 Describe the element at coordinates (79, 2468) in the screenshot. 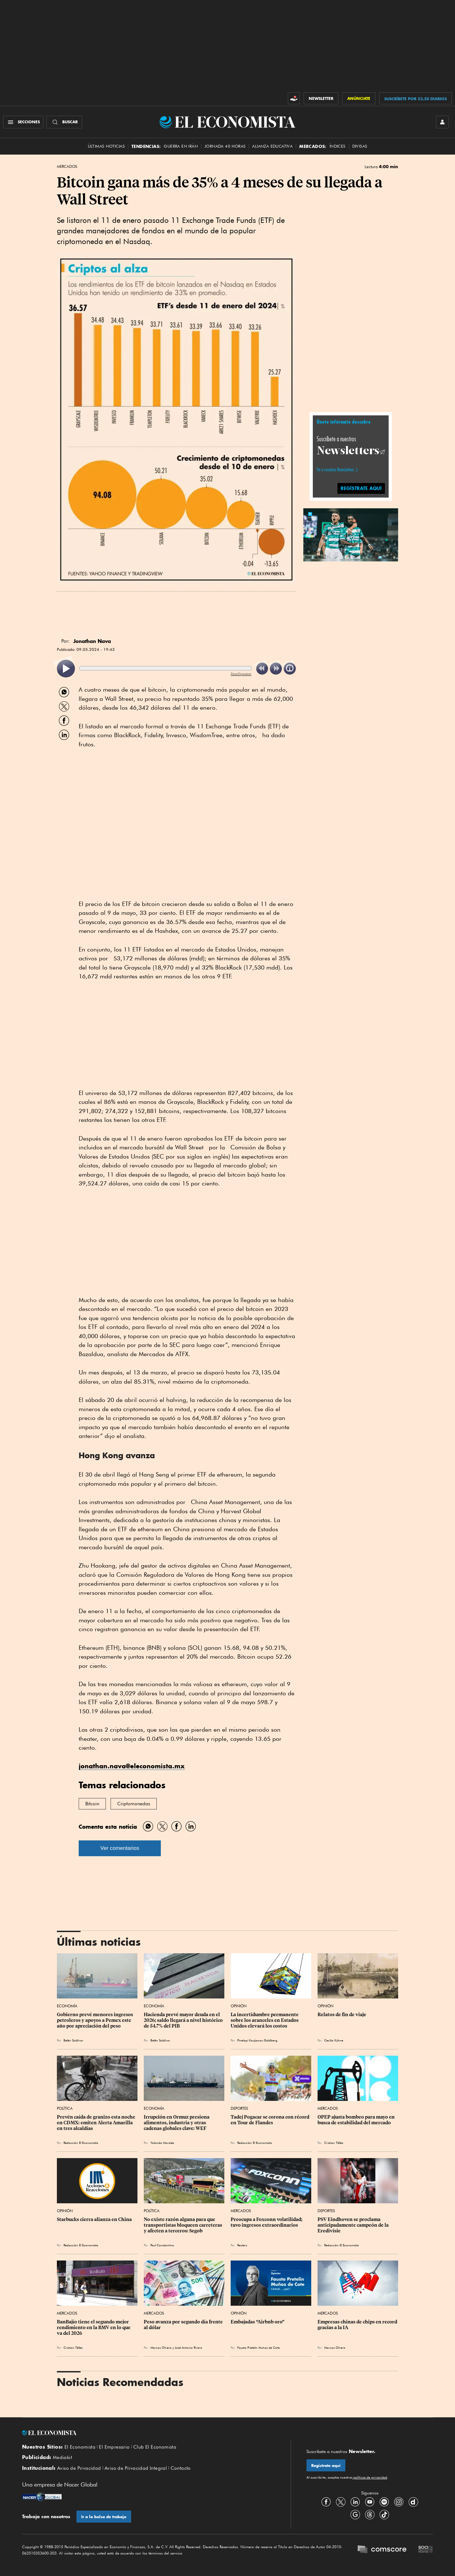

I see `Aviso de Privacidad` at that location.